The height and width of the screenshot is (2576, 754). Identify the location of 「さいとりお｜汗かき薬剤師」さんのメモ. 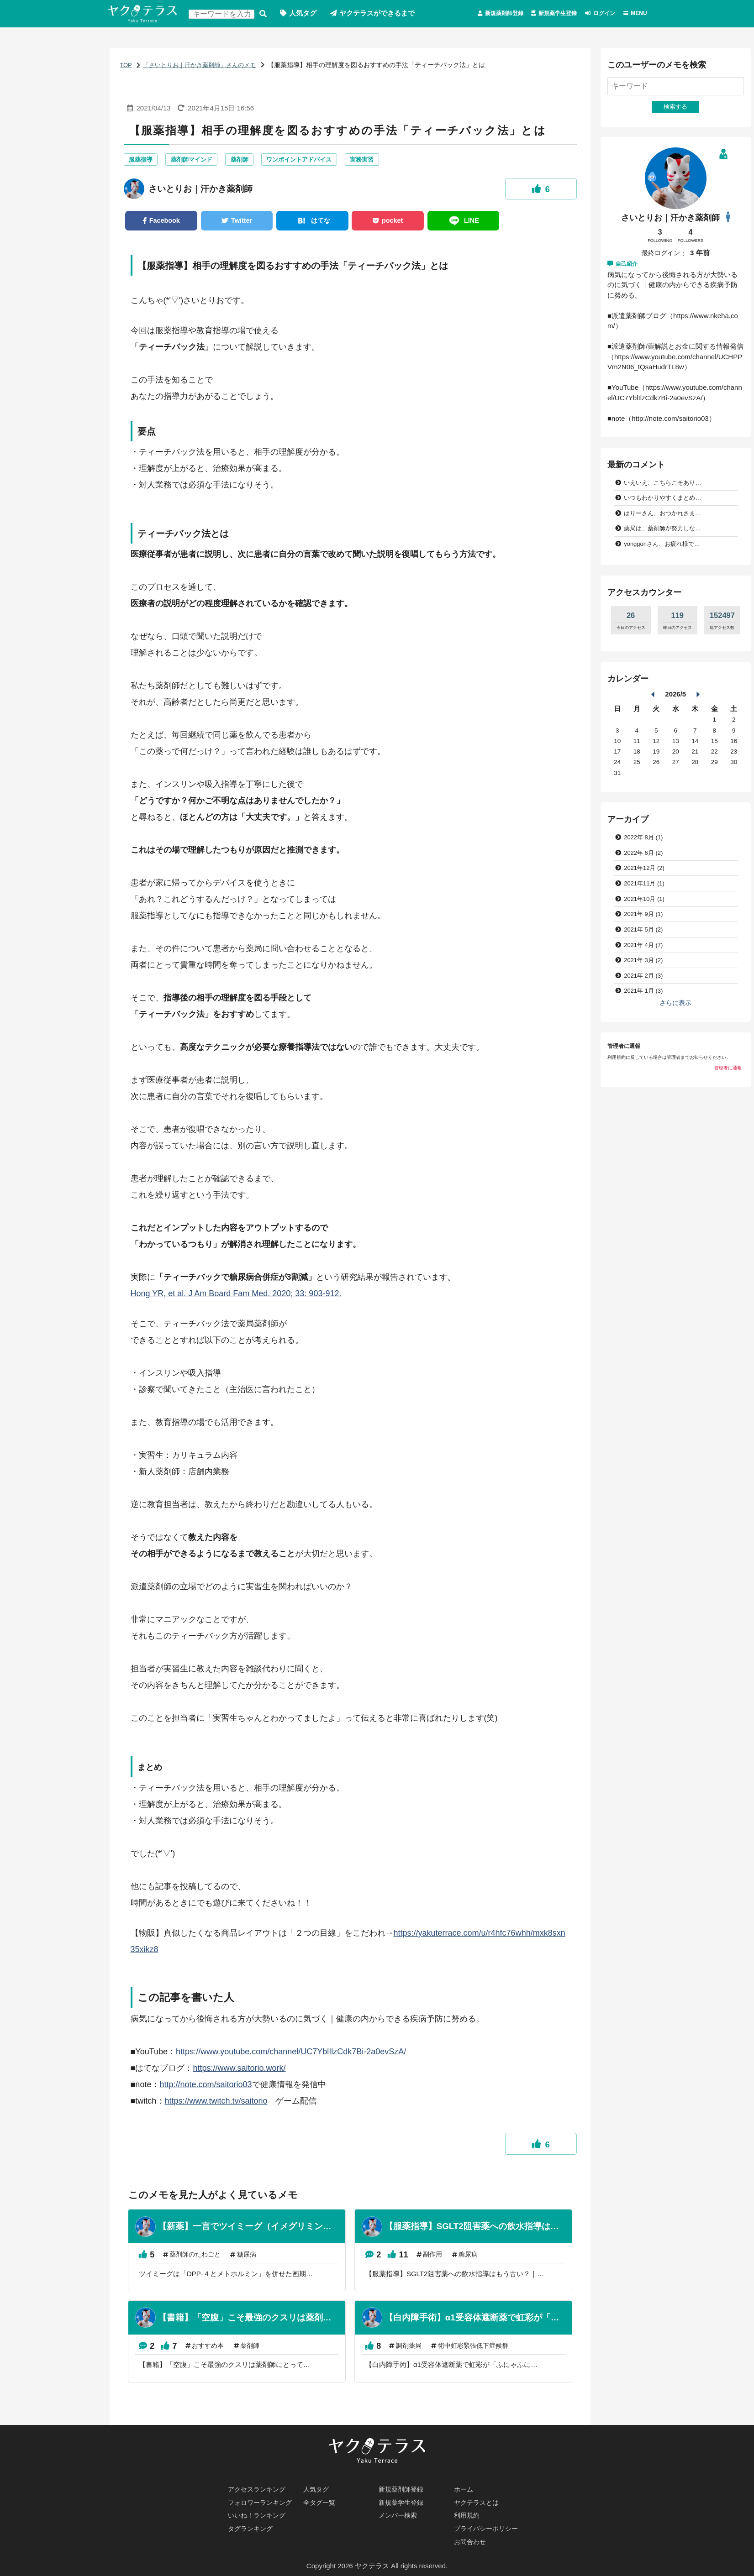
(204, 66).